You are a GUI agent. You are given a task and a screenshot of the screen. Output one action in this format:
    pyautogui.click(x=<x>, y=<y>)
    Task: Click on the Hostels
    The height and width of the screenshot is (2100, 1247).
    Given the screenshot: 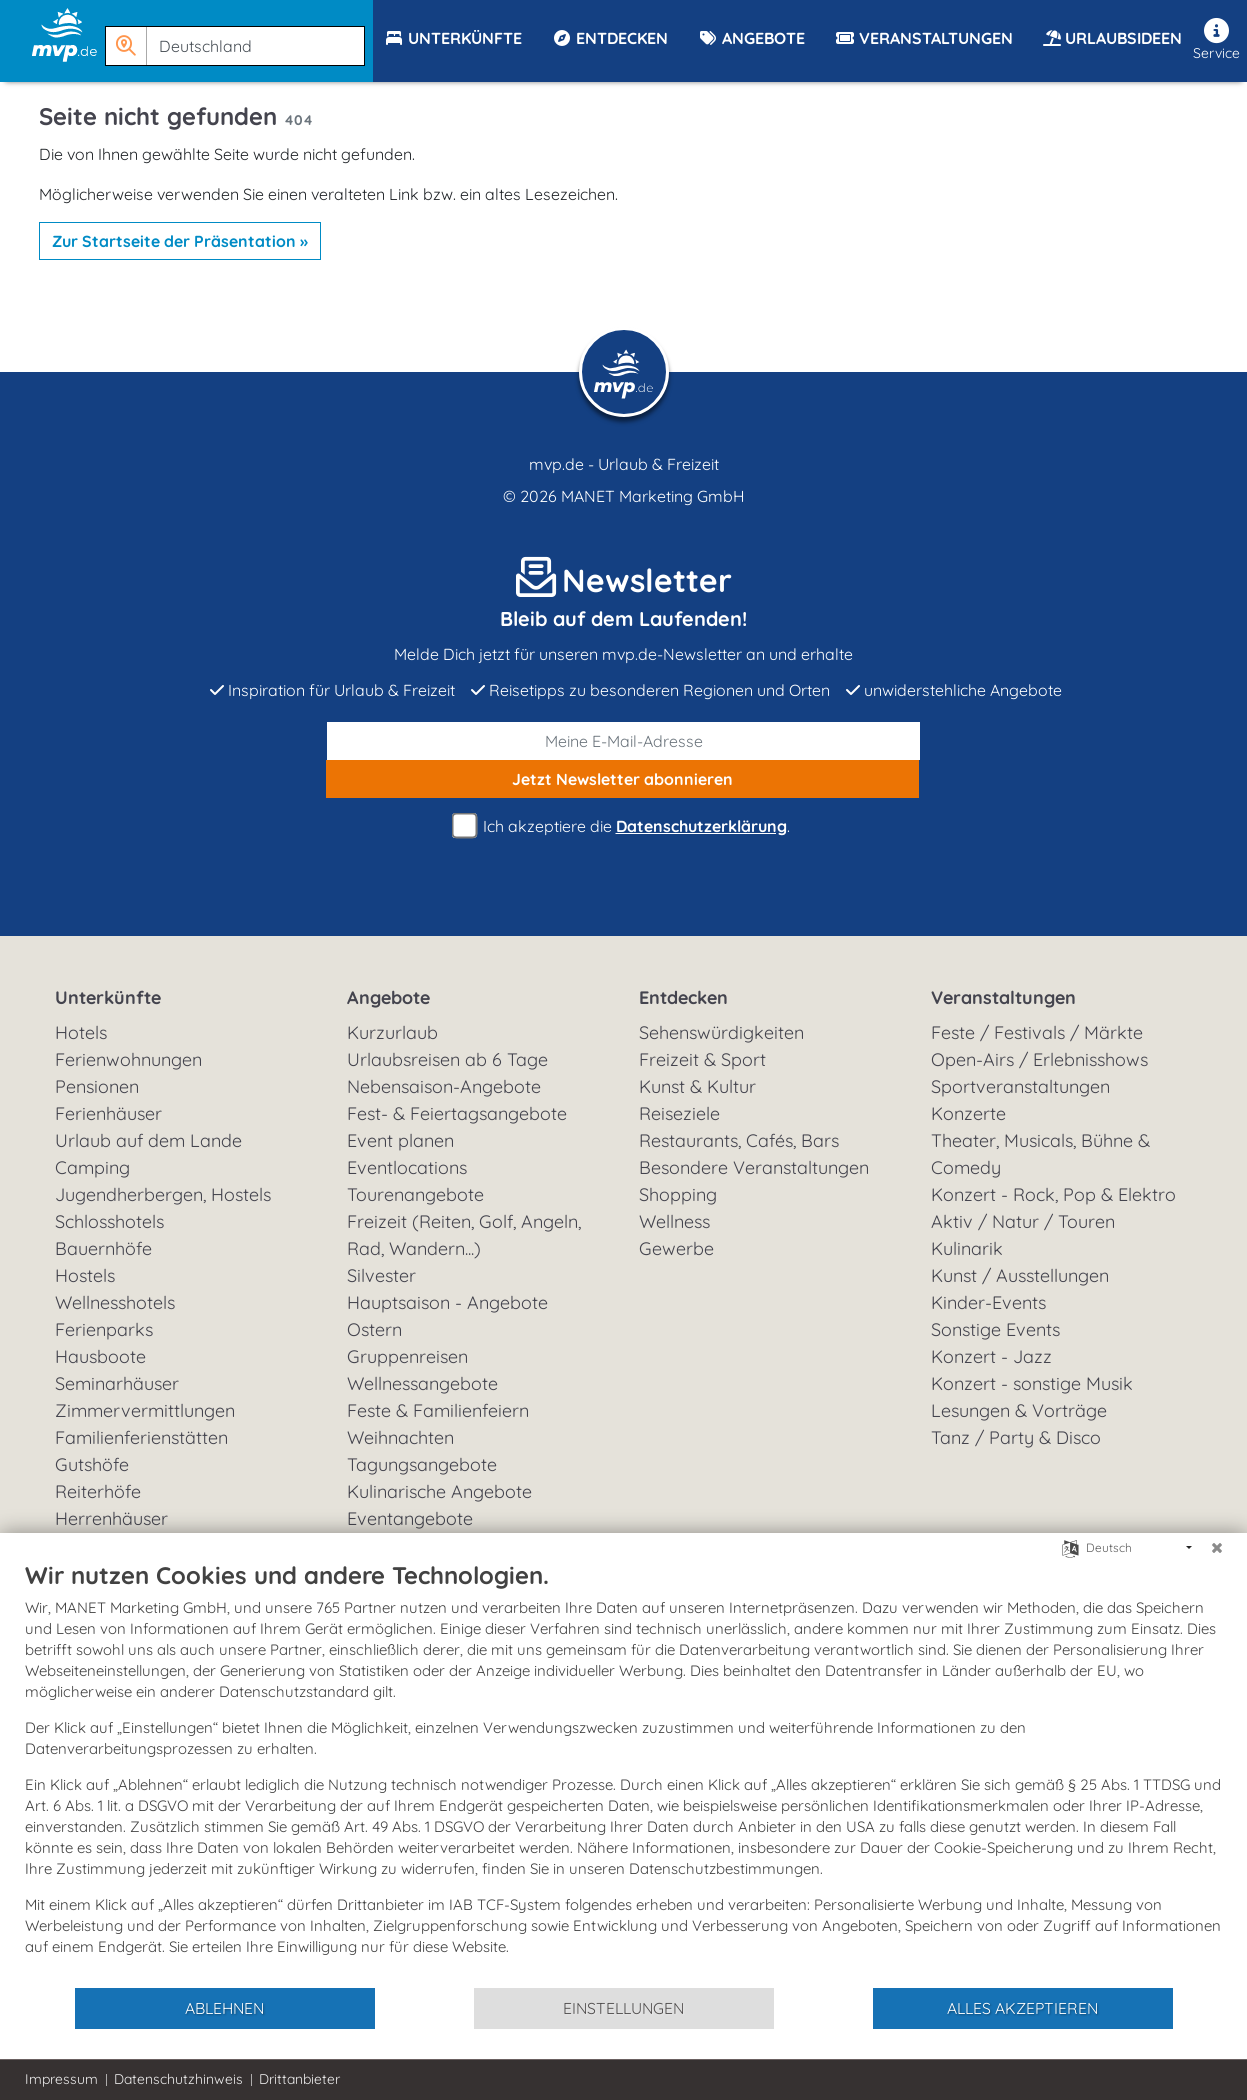 What is the action you would take?
    pyautogui.click(x=85, y=1275)
    